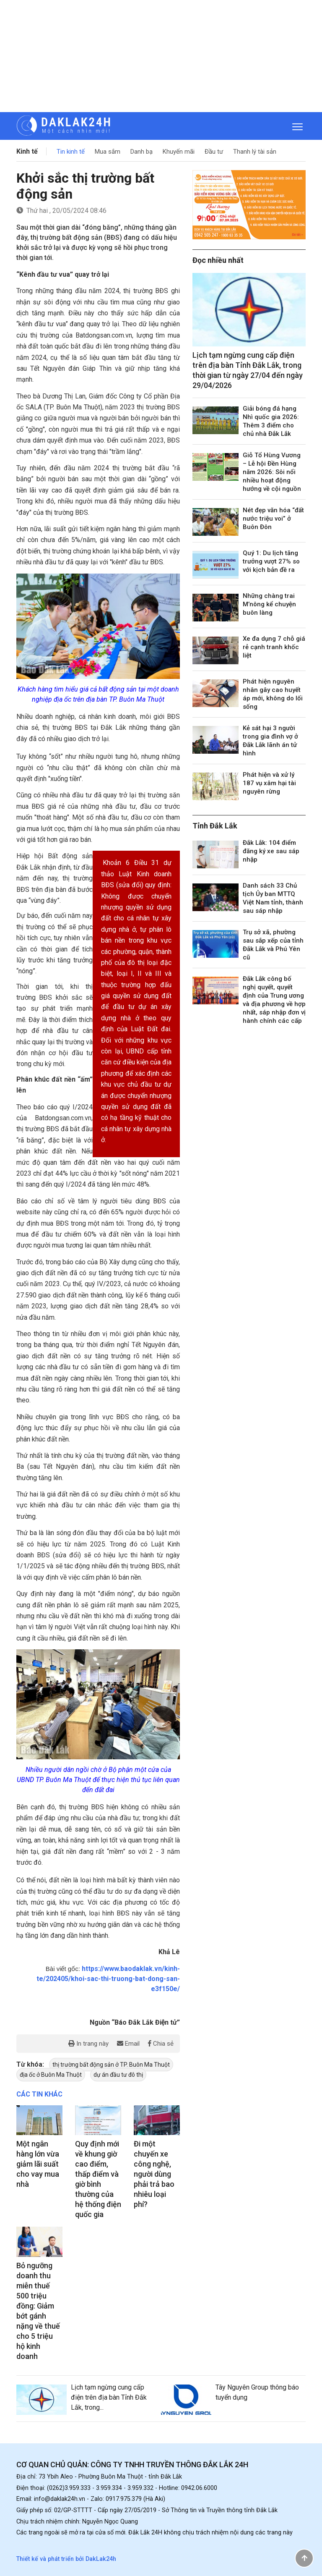  I want to click on Những chàng trai M’nông kể chuyện buôn làng, so click(269, 604).